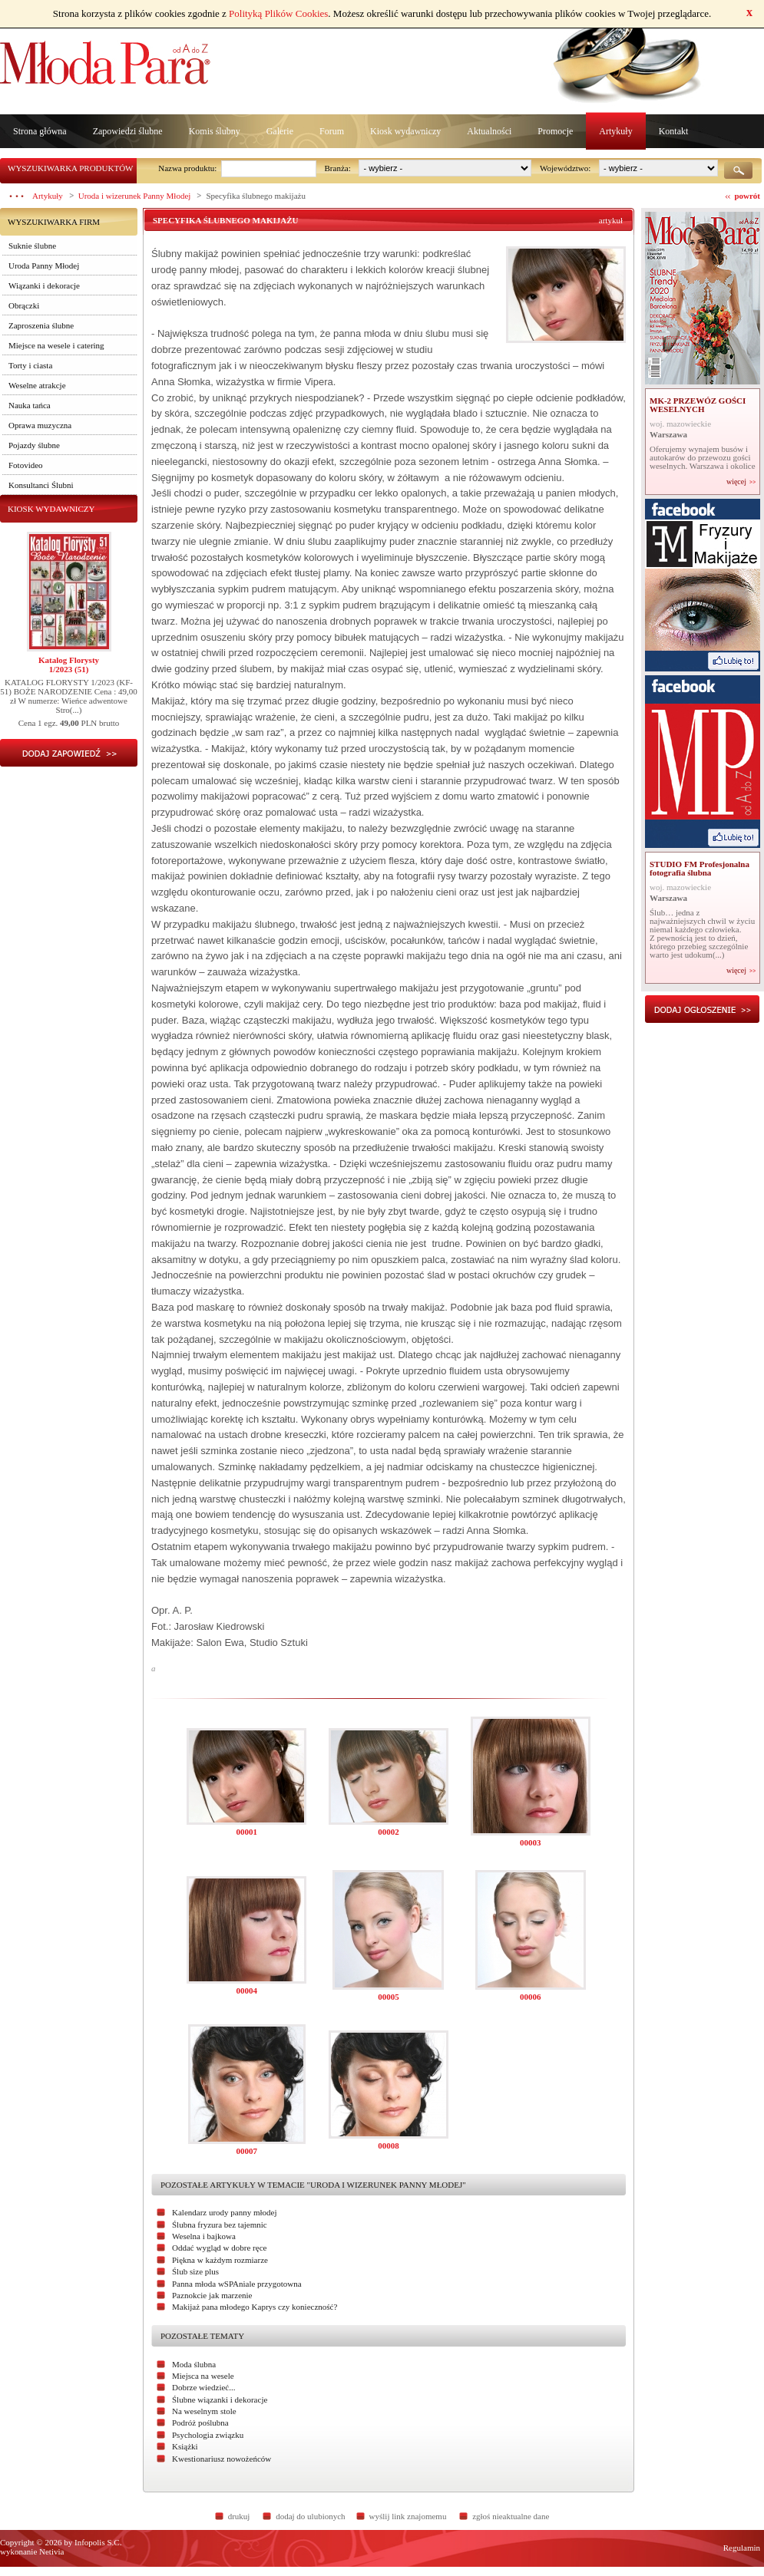 This screenshot has height=2576, width=764. I want to click on zgłoś nieaktualne dane, so click(510, 2516).